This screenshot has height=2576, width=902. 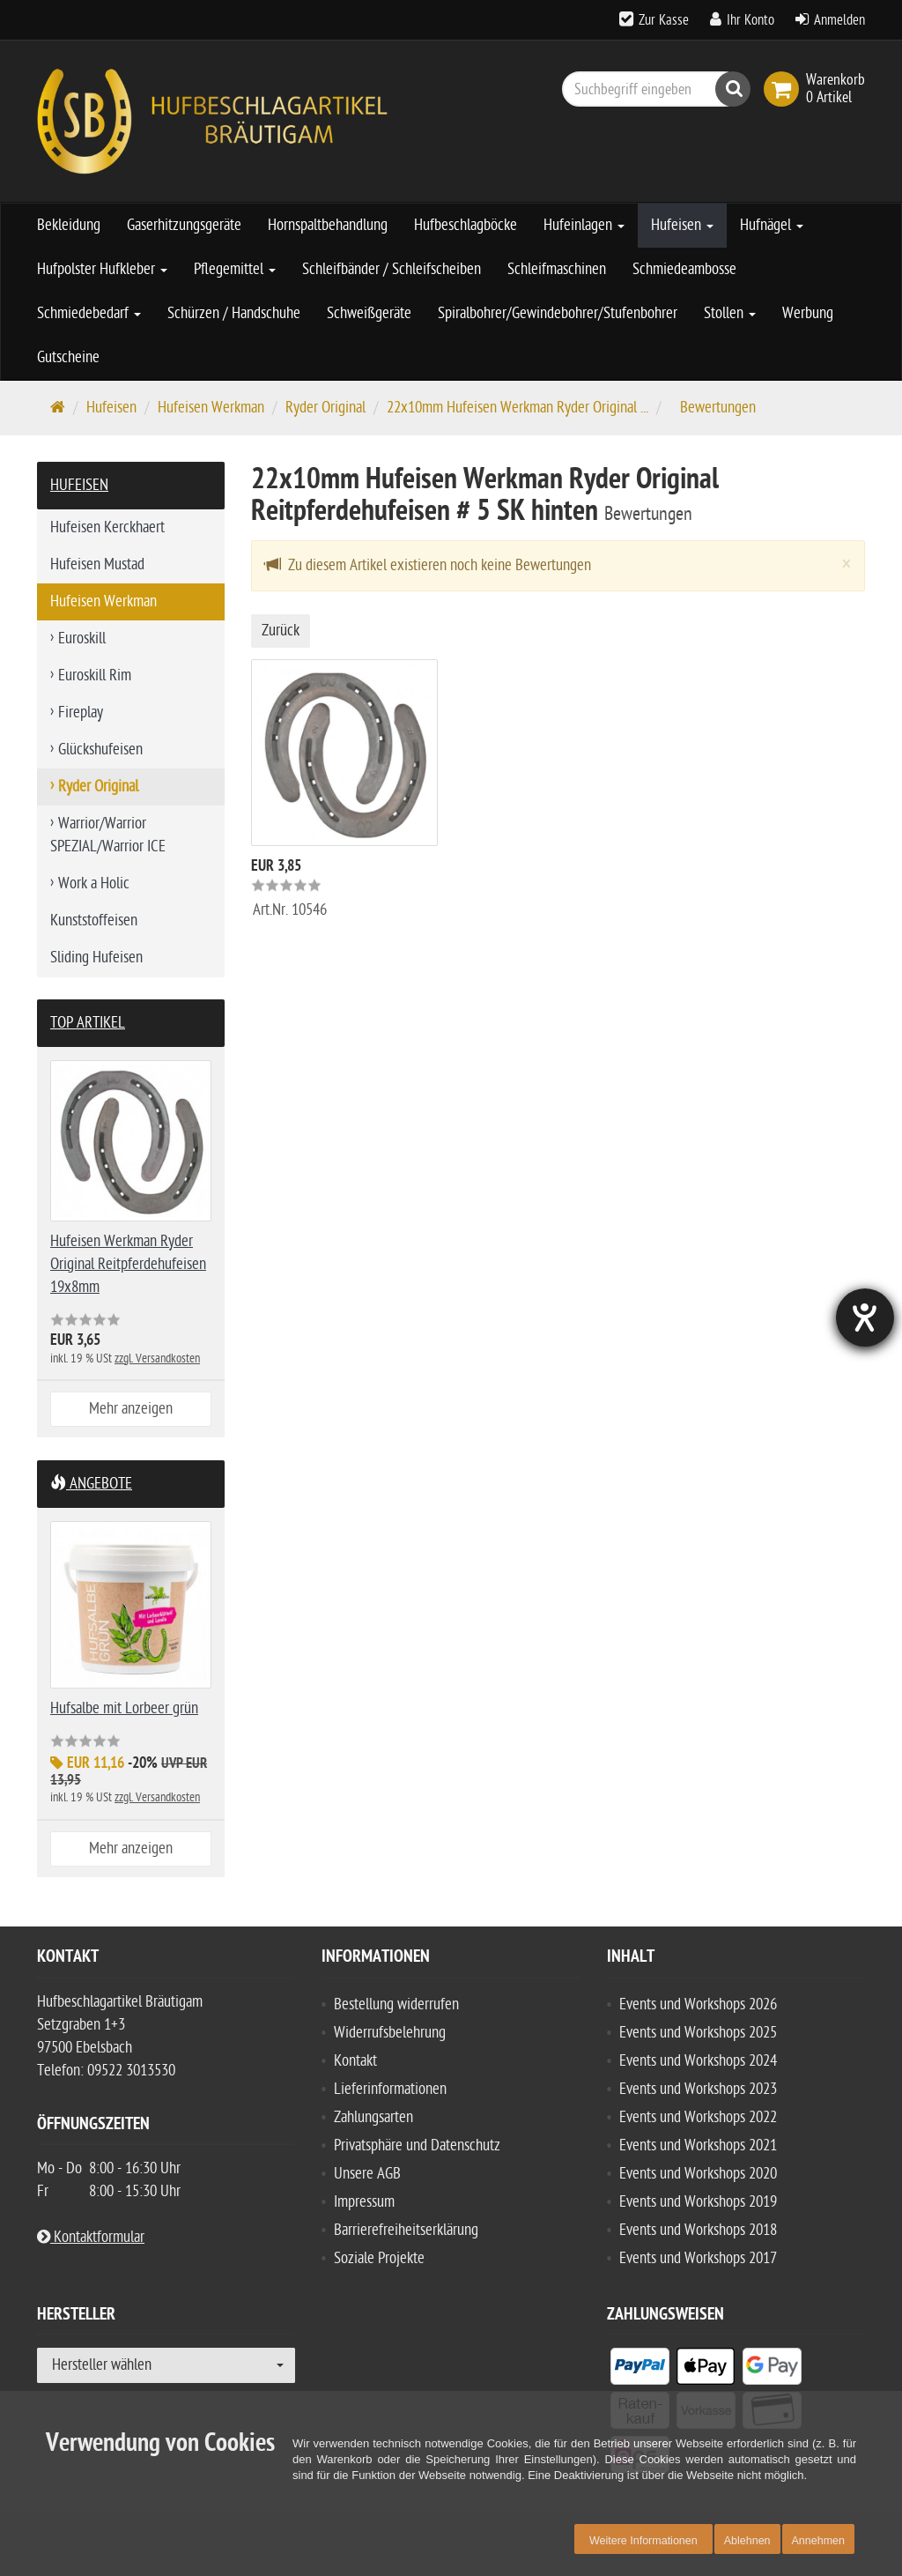 I want to click on Euroskill, so click(x=82, y=638).